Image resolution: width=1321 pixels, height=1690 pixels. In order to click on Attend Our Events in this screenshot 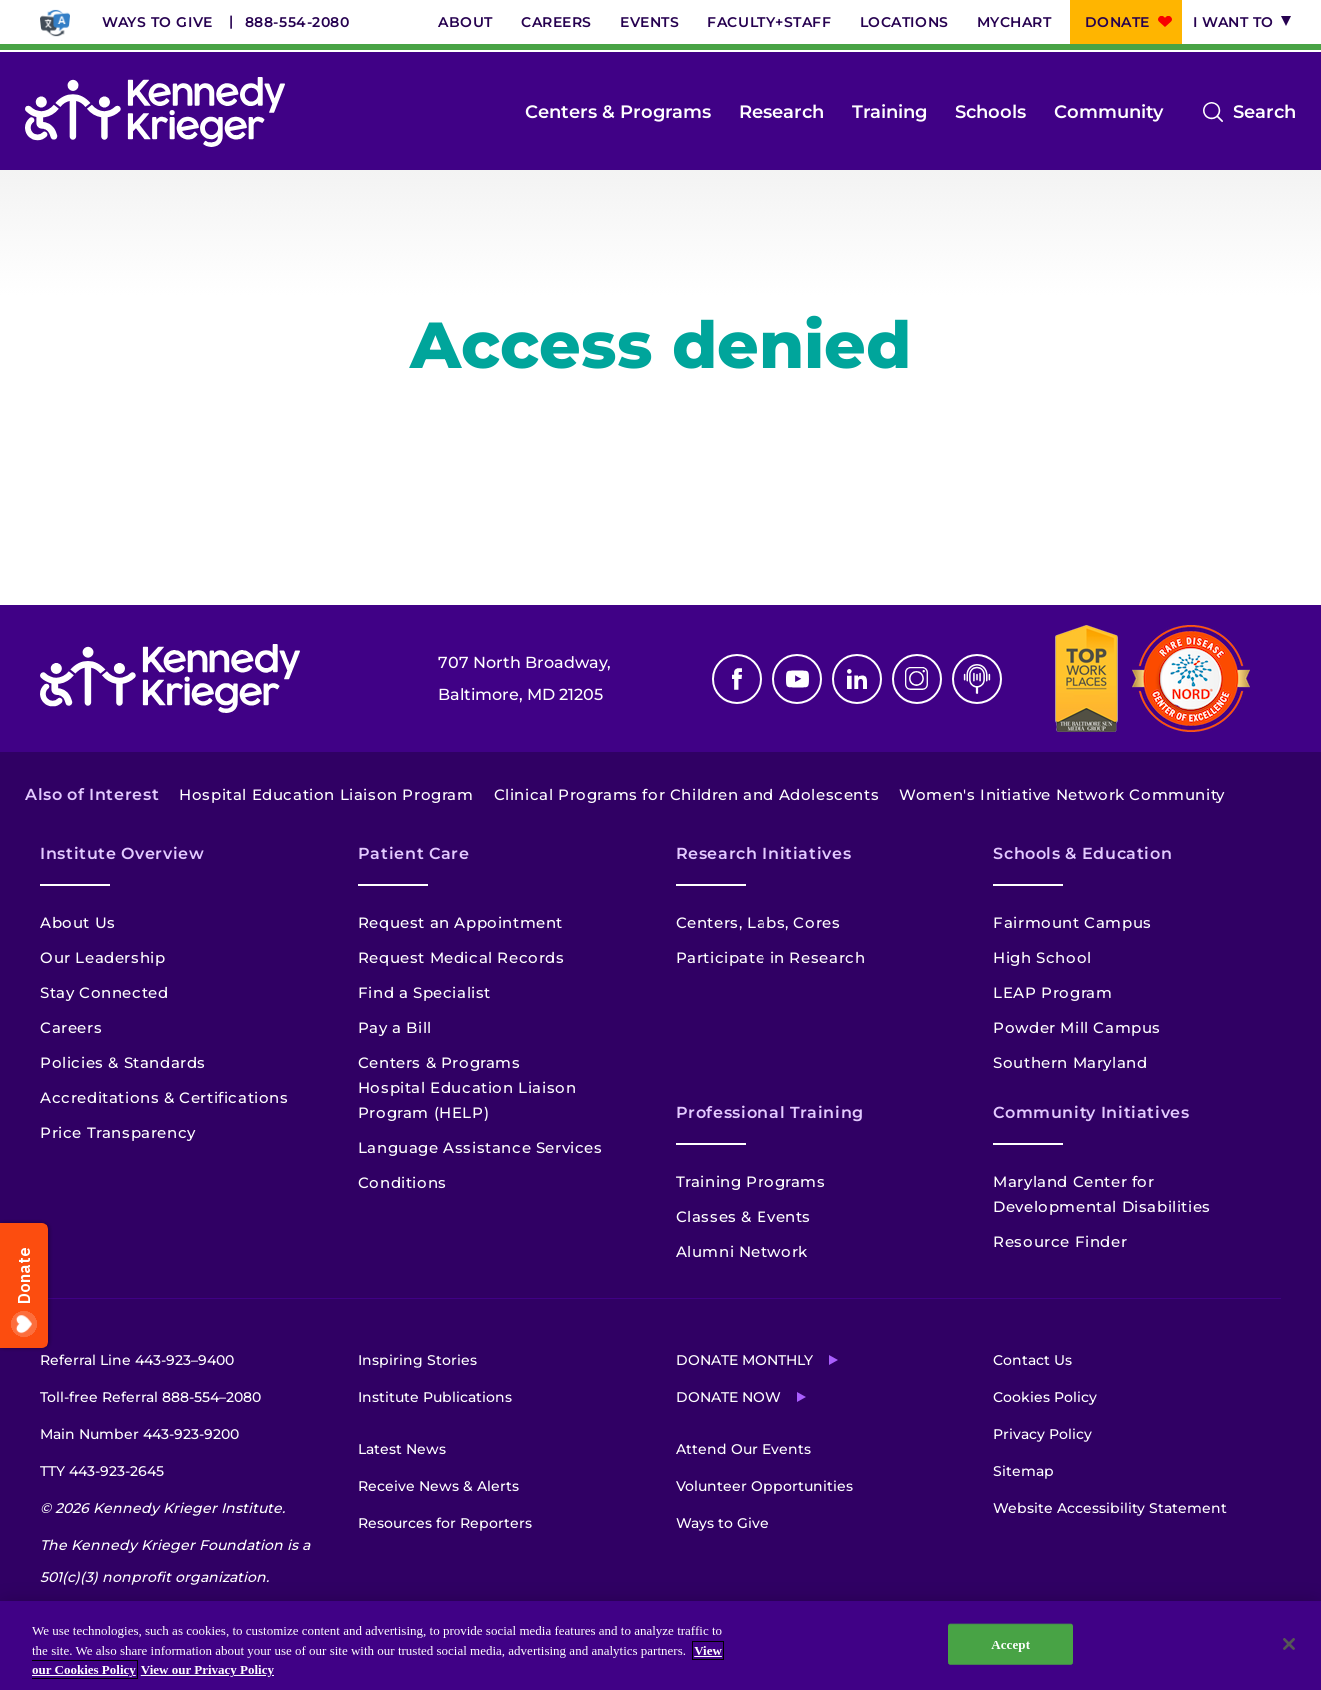, I will do `click(743, 1449)`.